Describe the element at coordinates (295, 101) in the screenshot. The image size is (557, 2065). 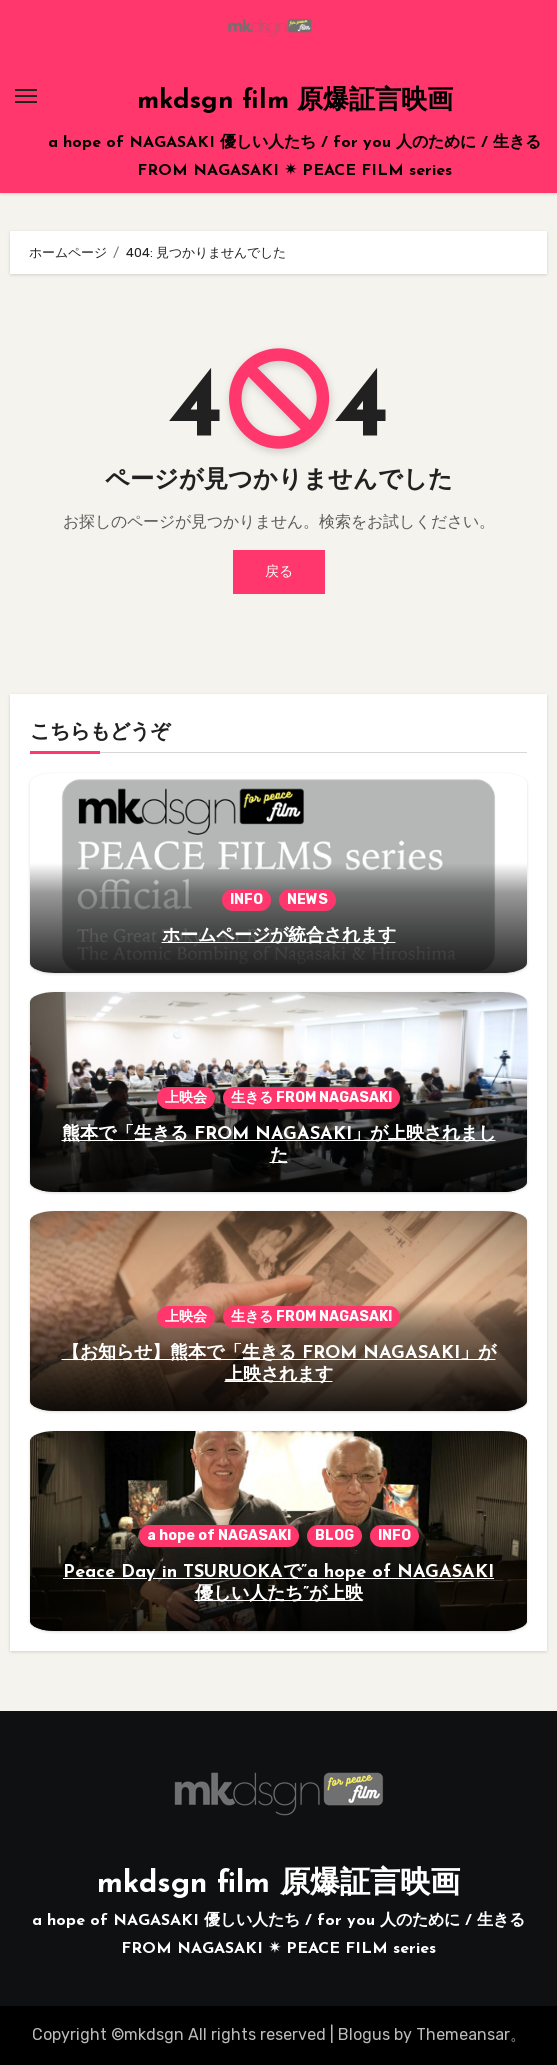
I see `mkdsgn film 原爆証言映画` at that location.